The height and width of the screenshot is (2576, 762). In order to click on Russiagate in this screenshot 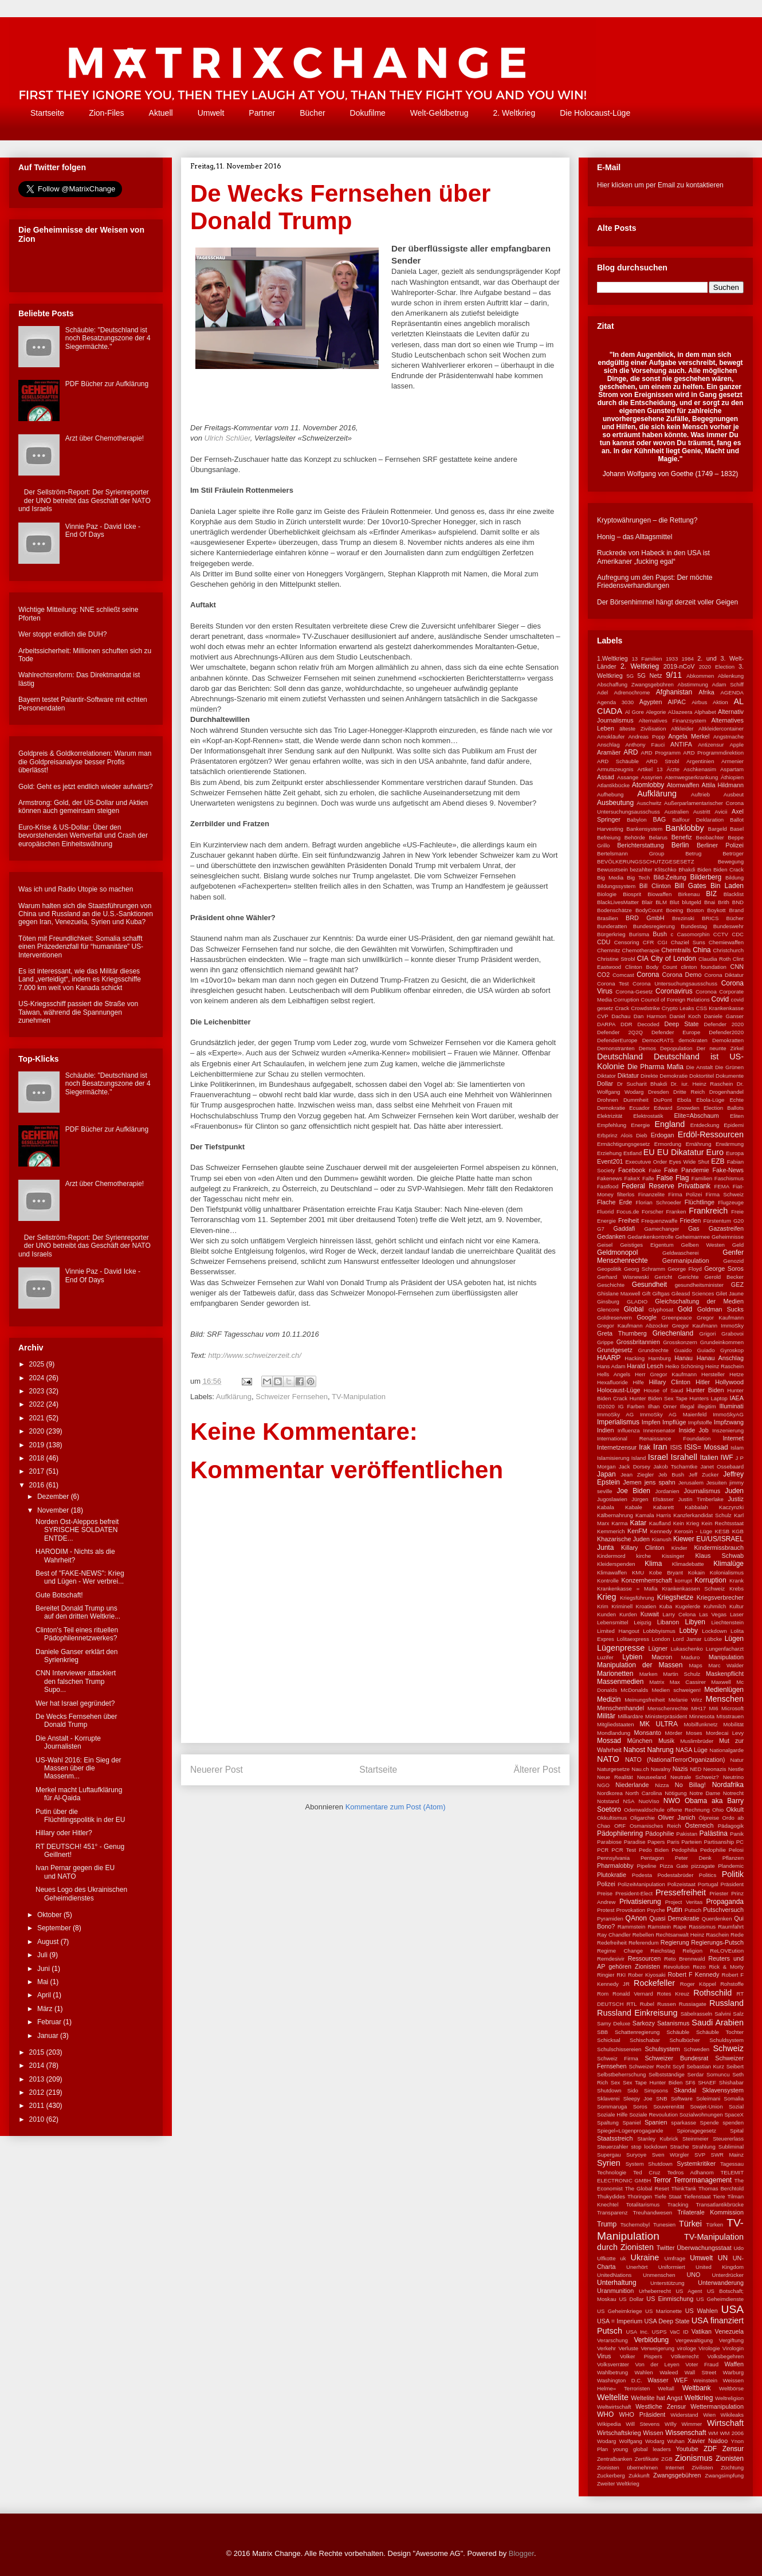, I will do `click(692, 2004)`.